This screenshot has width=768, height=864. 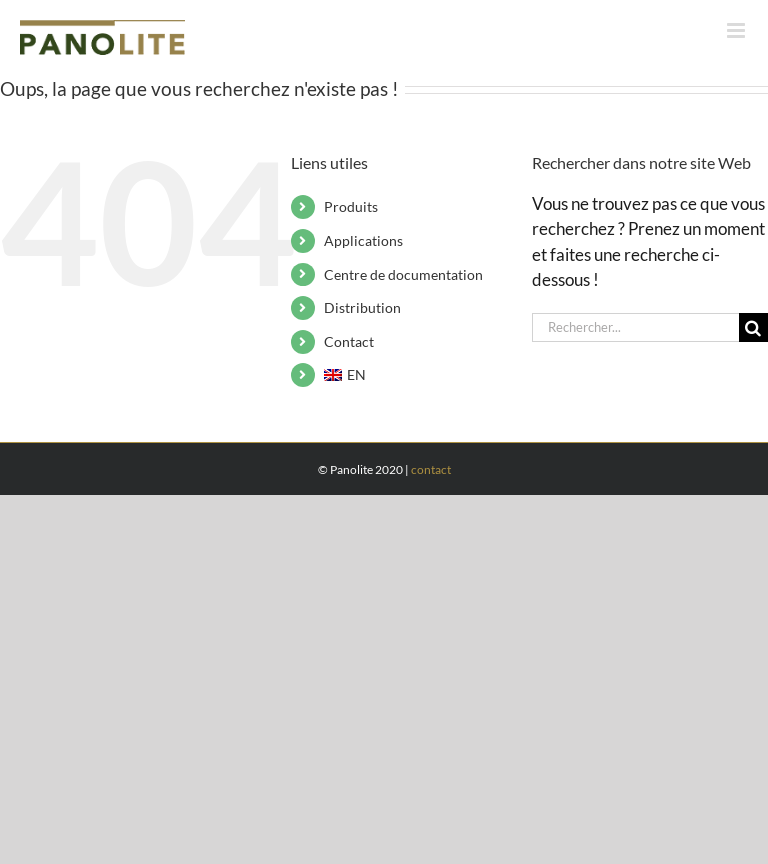 I want to click on [Rechercher...], so click(x=635, y=327).